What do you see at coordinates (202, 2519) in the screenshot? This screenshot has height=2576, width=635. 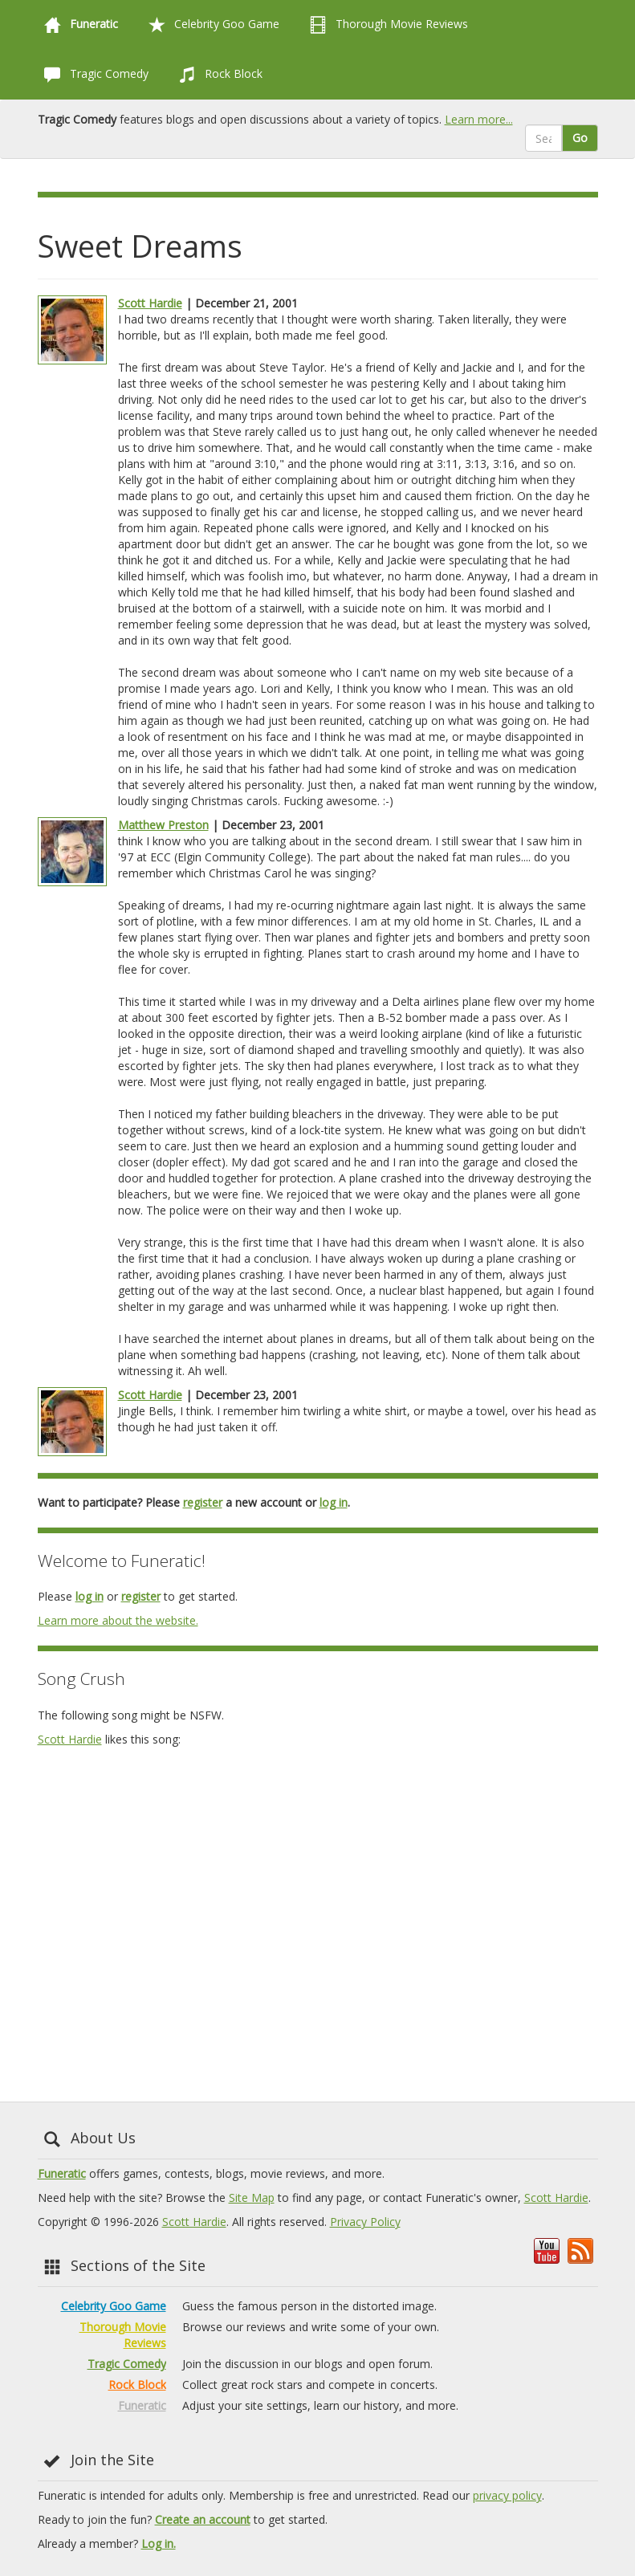 I see `Create an account` at bounding box center [202, 2519].